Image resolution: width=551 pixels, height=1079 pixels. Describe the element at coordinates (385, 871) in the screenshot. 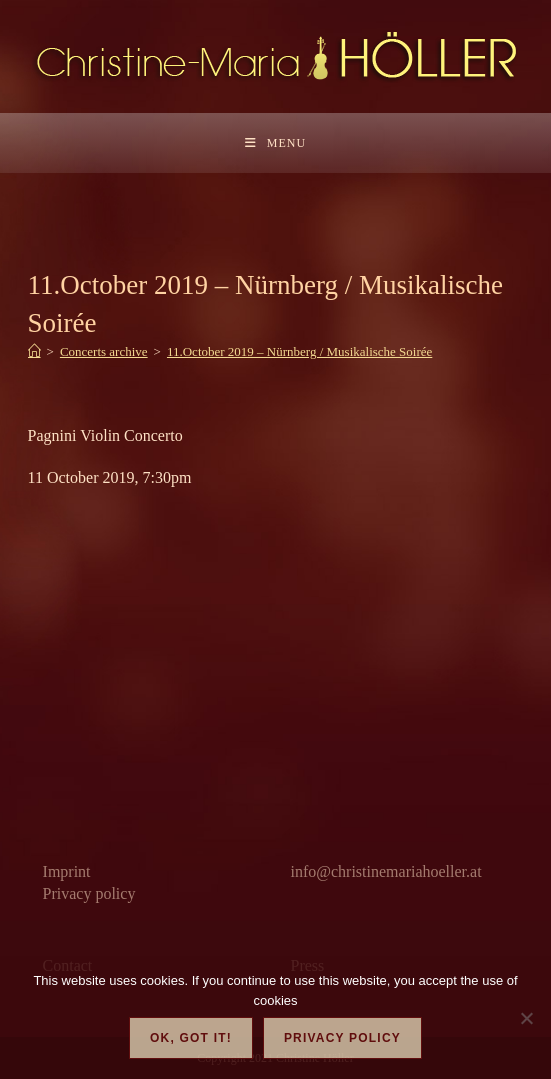

I see `info@christinemariahoeller.at` at that location.